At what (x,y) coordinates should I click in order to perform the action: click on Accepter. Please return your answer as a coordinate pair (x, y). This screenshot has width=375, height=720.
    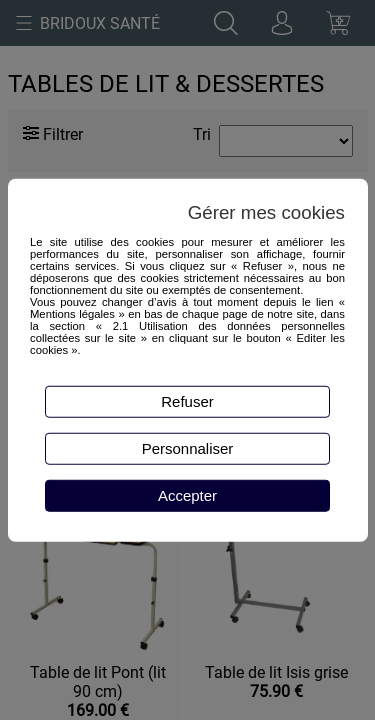
    Looking at the image, I should click on (187, 495).